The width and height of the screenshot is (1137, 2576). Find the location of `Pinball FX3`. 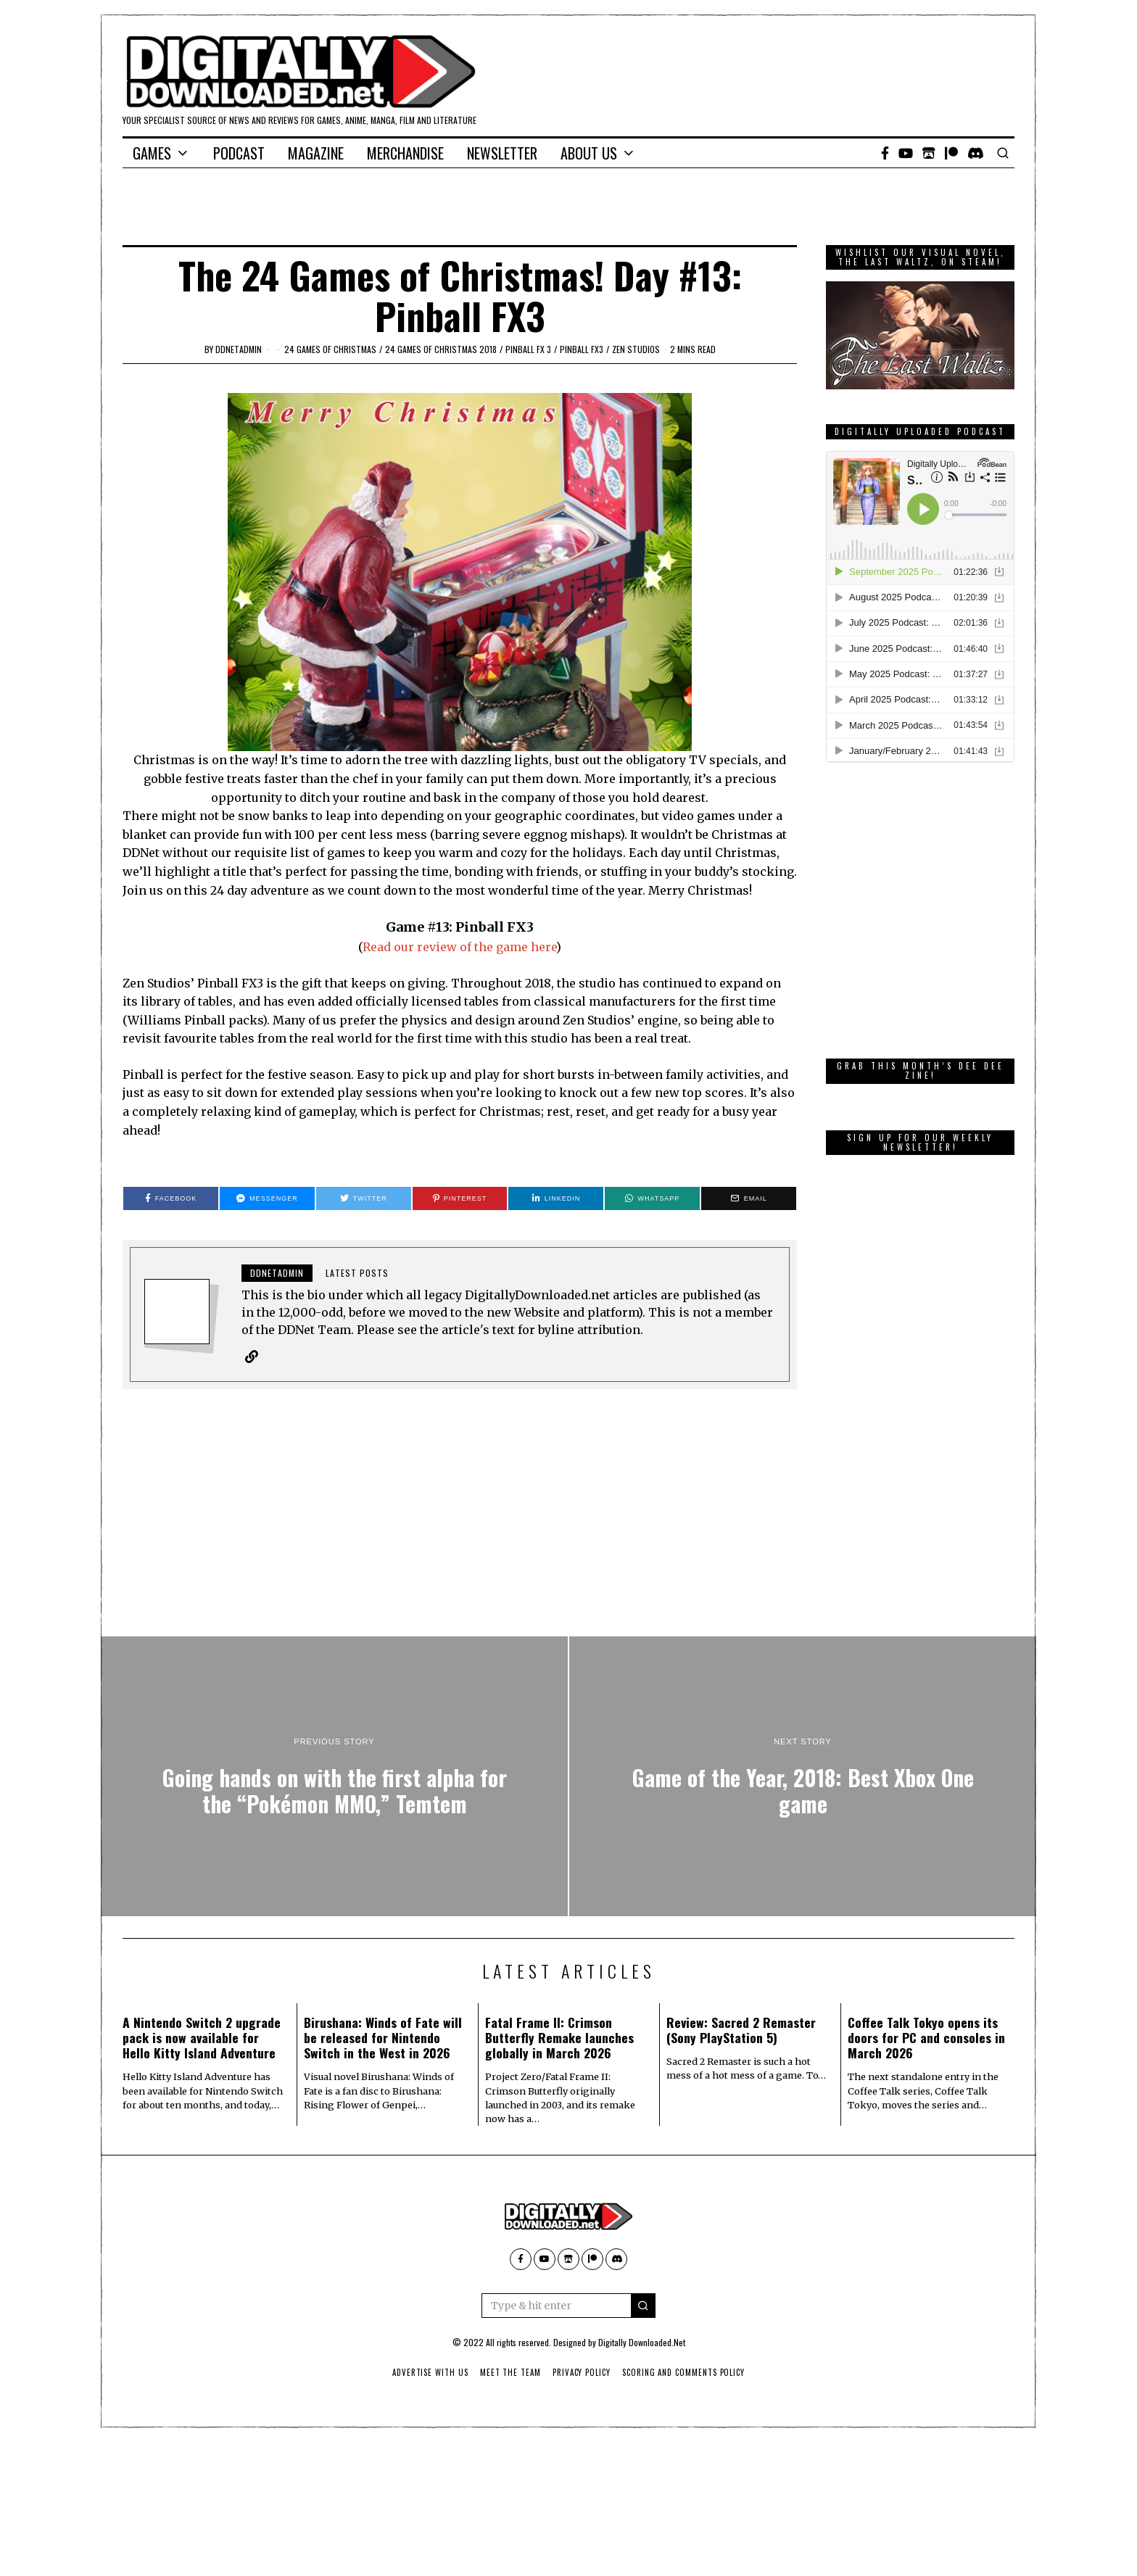

Pinball FX3 is located at coordinates (581, 349).